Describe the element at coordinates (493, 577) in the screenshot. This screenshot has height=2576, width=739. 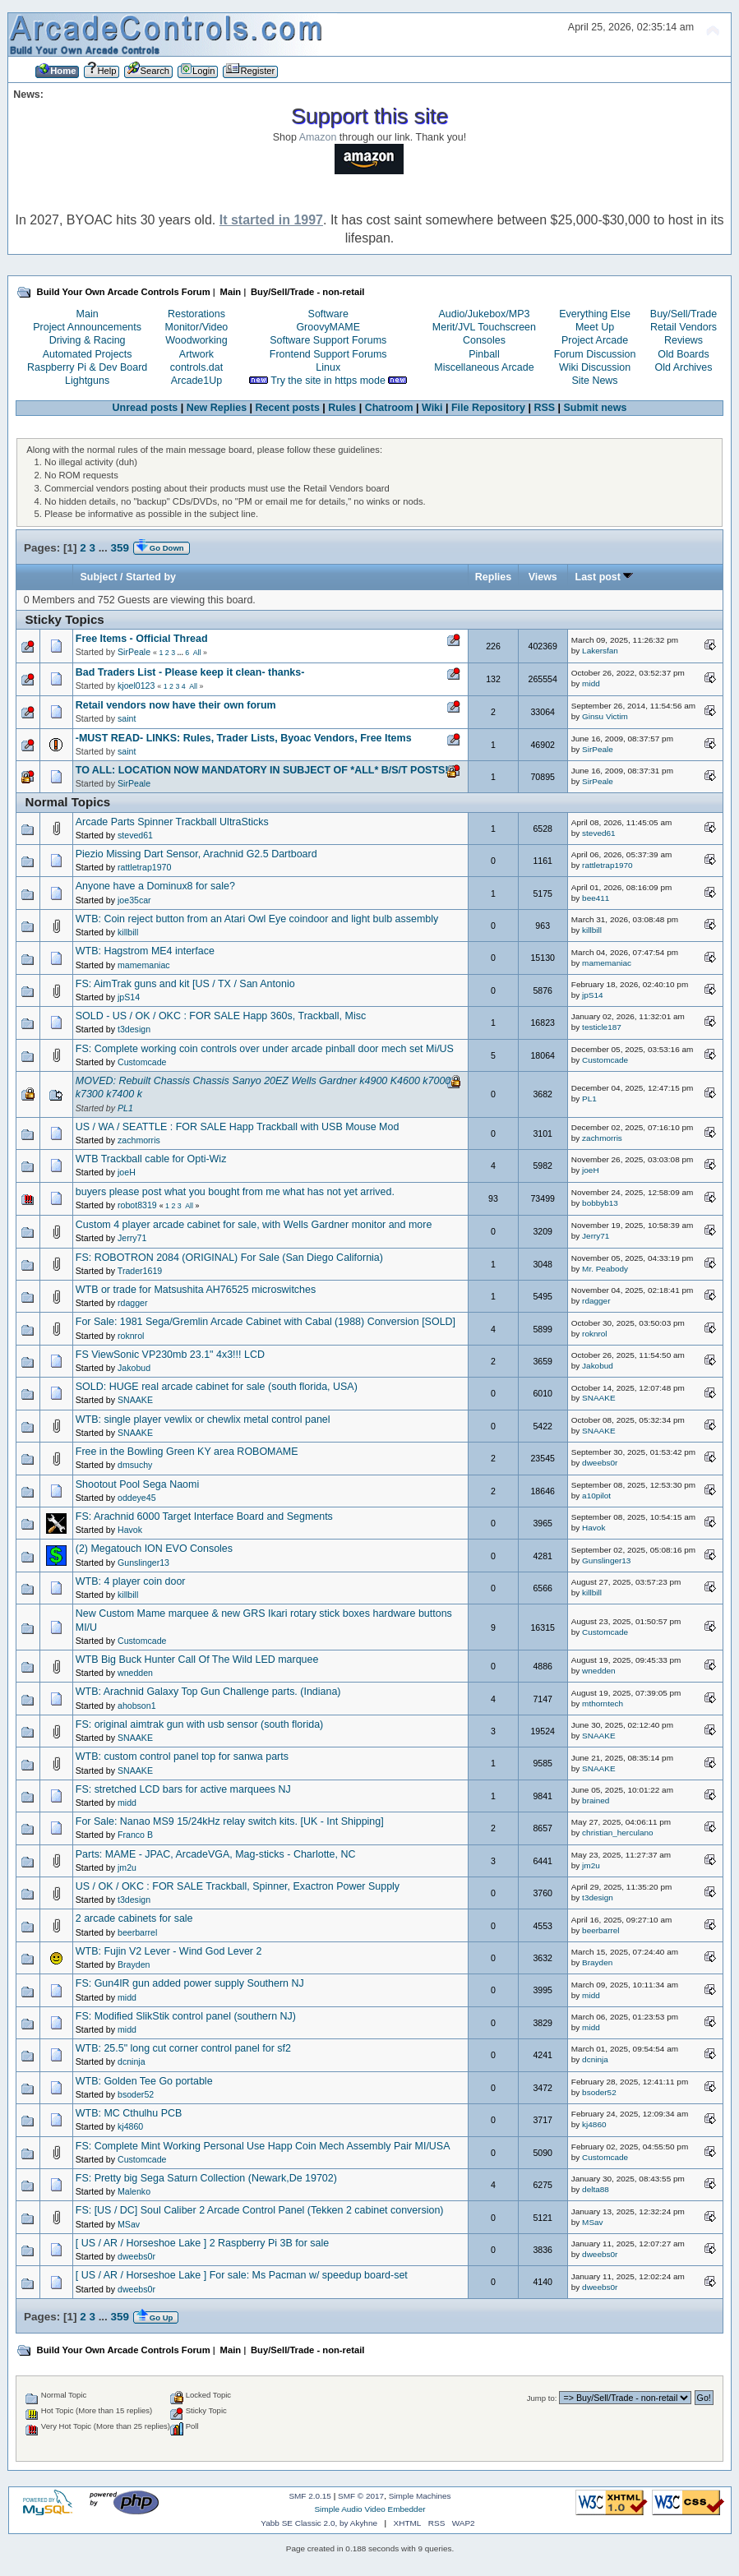
I see `Replies` at that location.